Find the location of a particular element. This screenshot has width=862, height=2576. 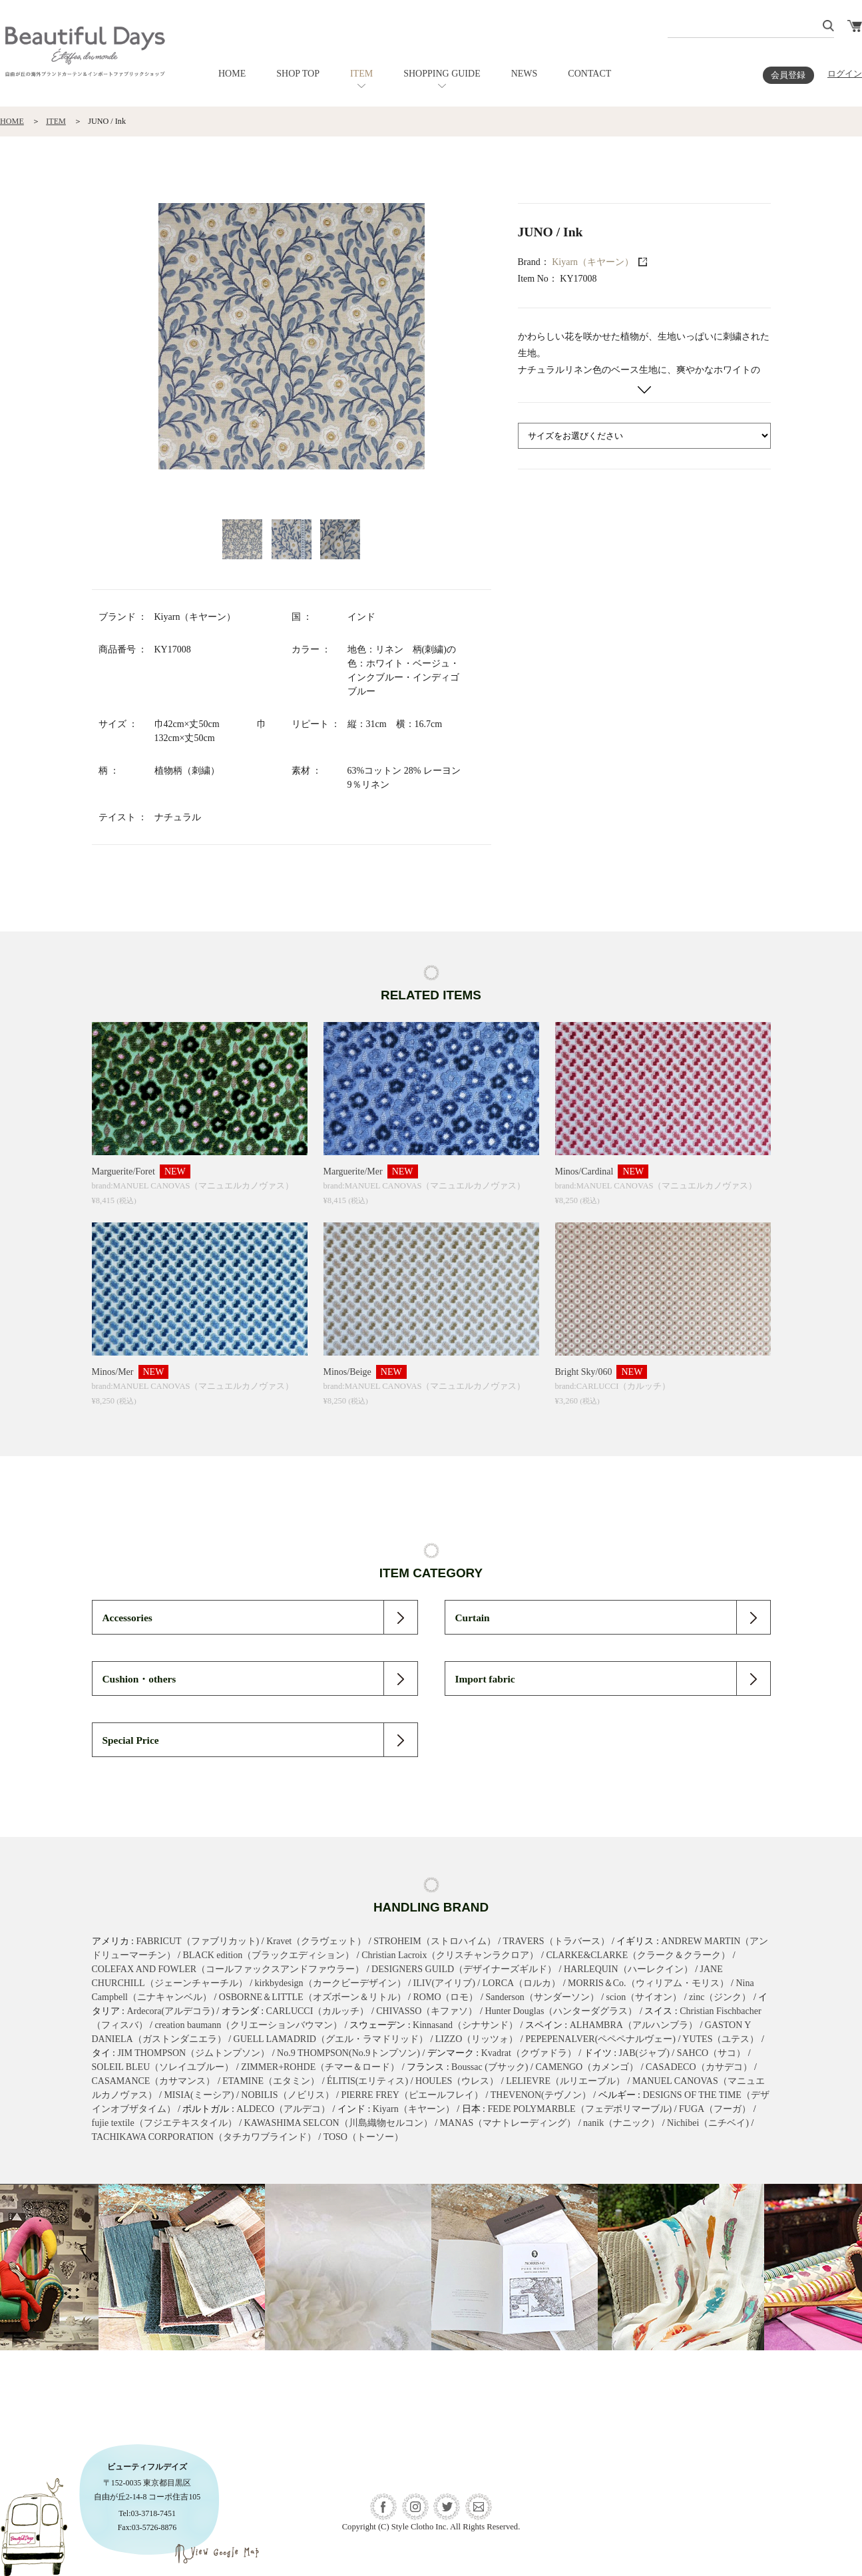

scion（サイオン） is located at coordinates (644, 1997).